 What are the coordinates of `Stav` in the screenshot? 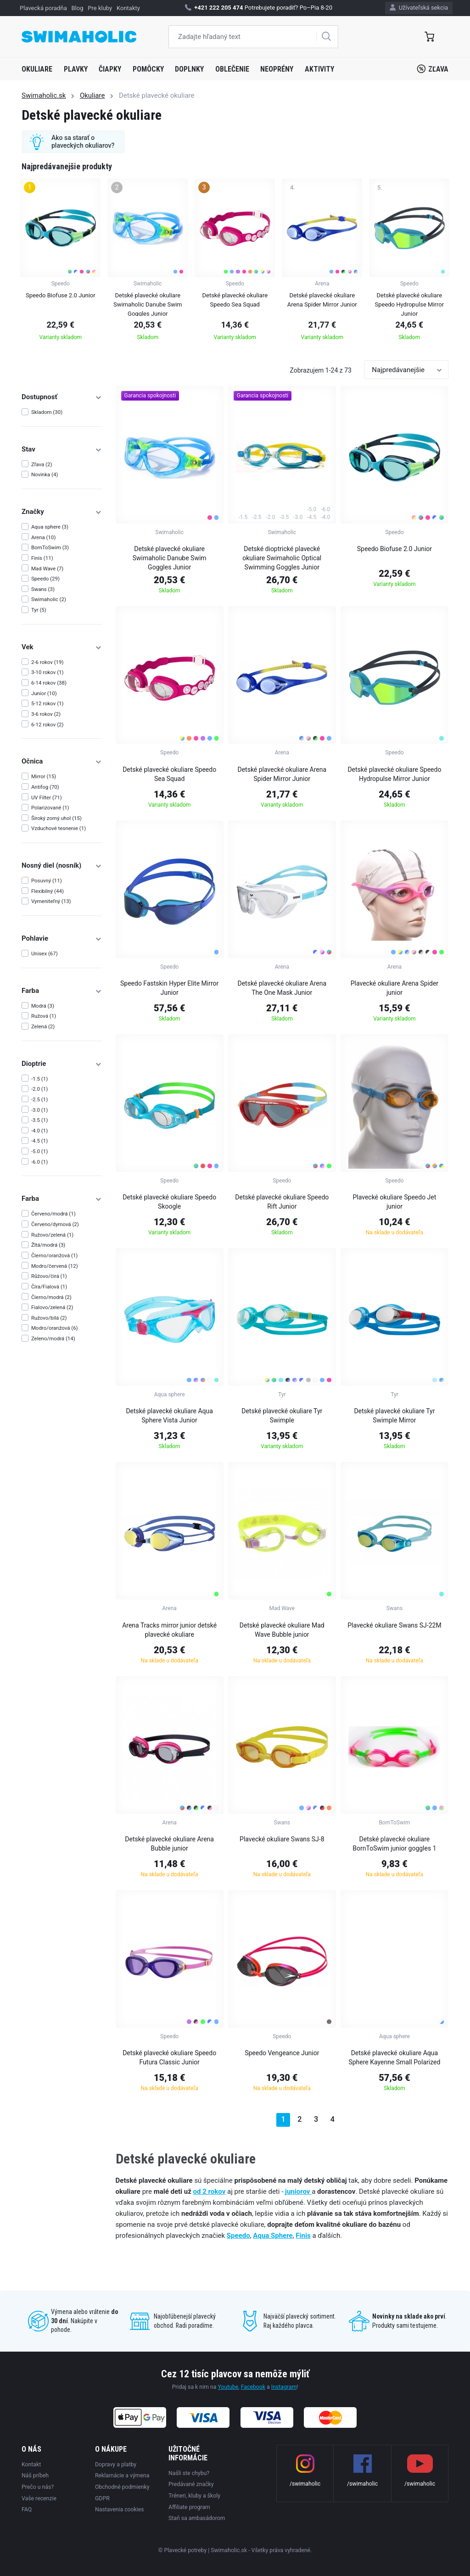 It's located at (62, 449).